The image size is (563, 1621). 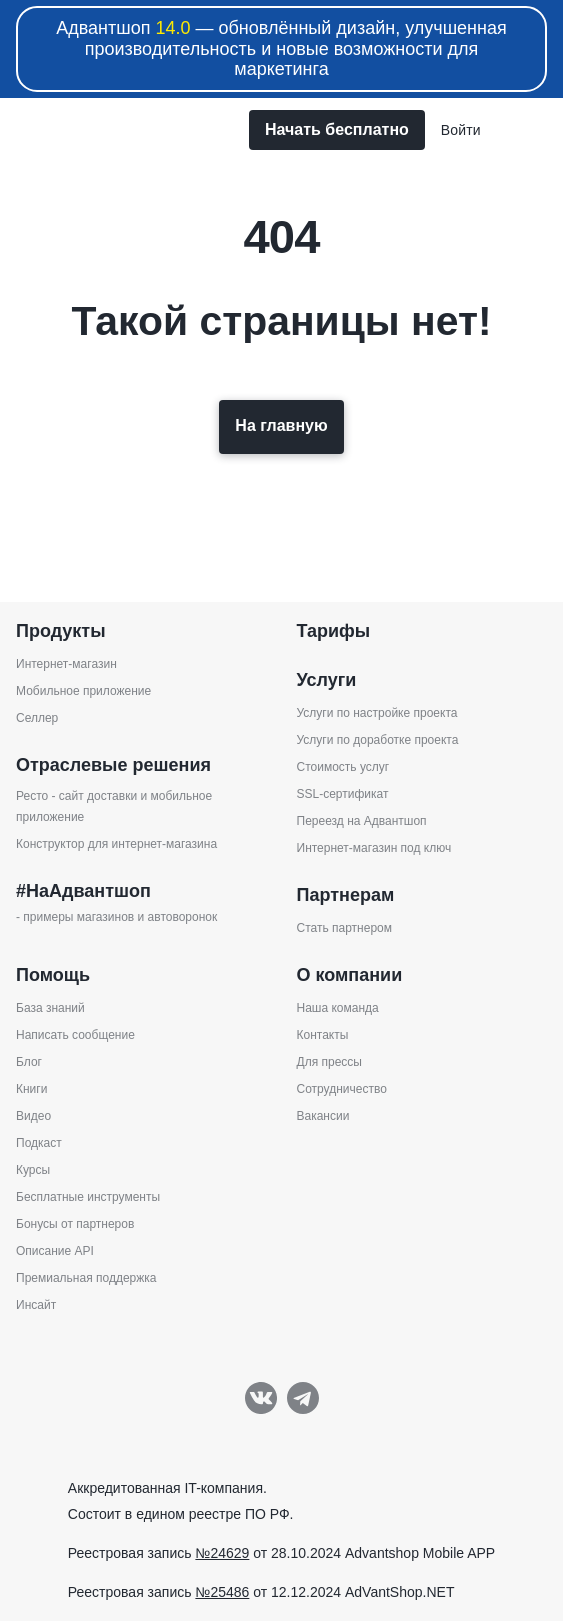 What do you see at coordinates (323, 1035) in the screenshot?
I see `Контакты` at bounding box center [323, 1035].